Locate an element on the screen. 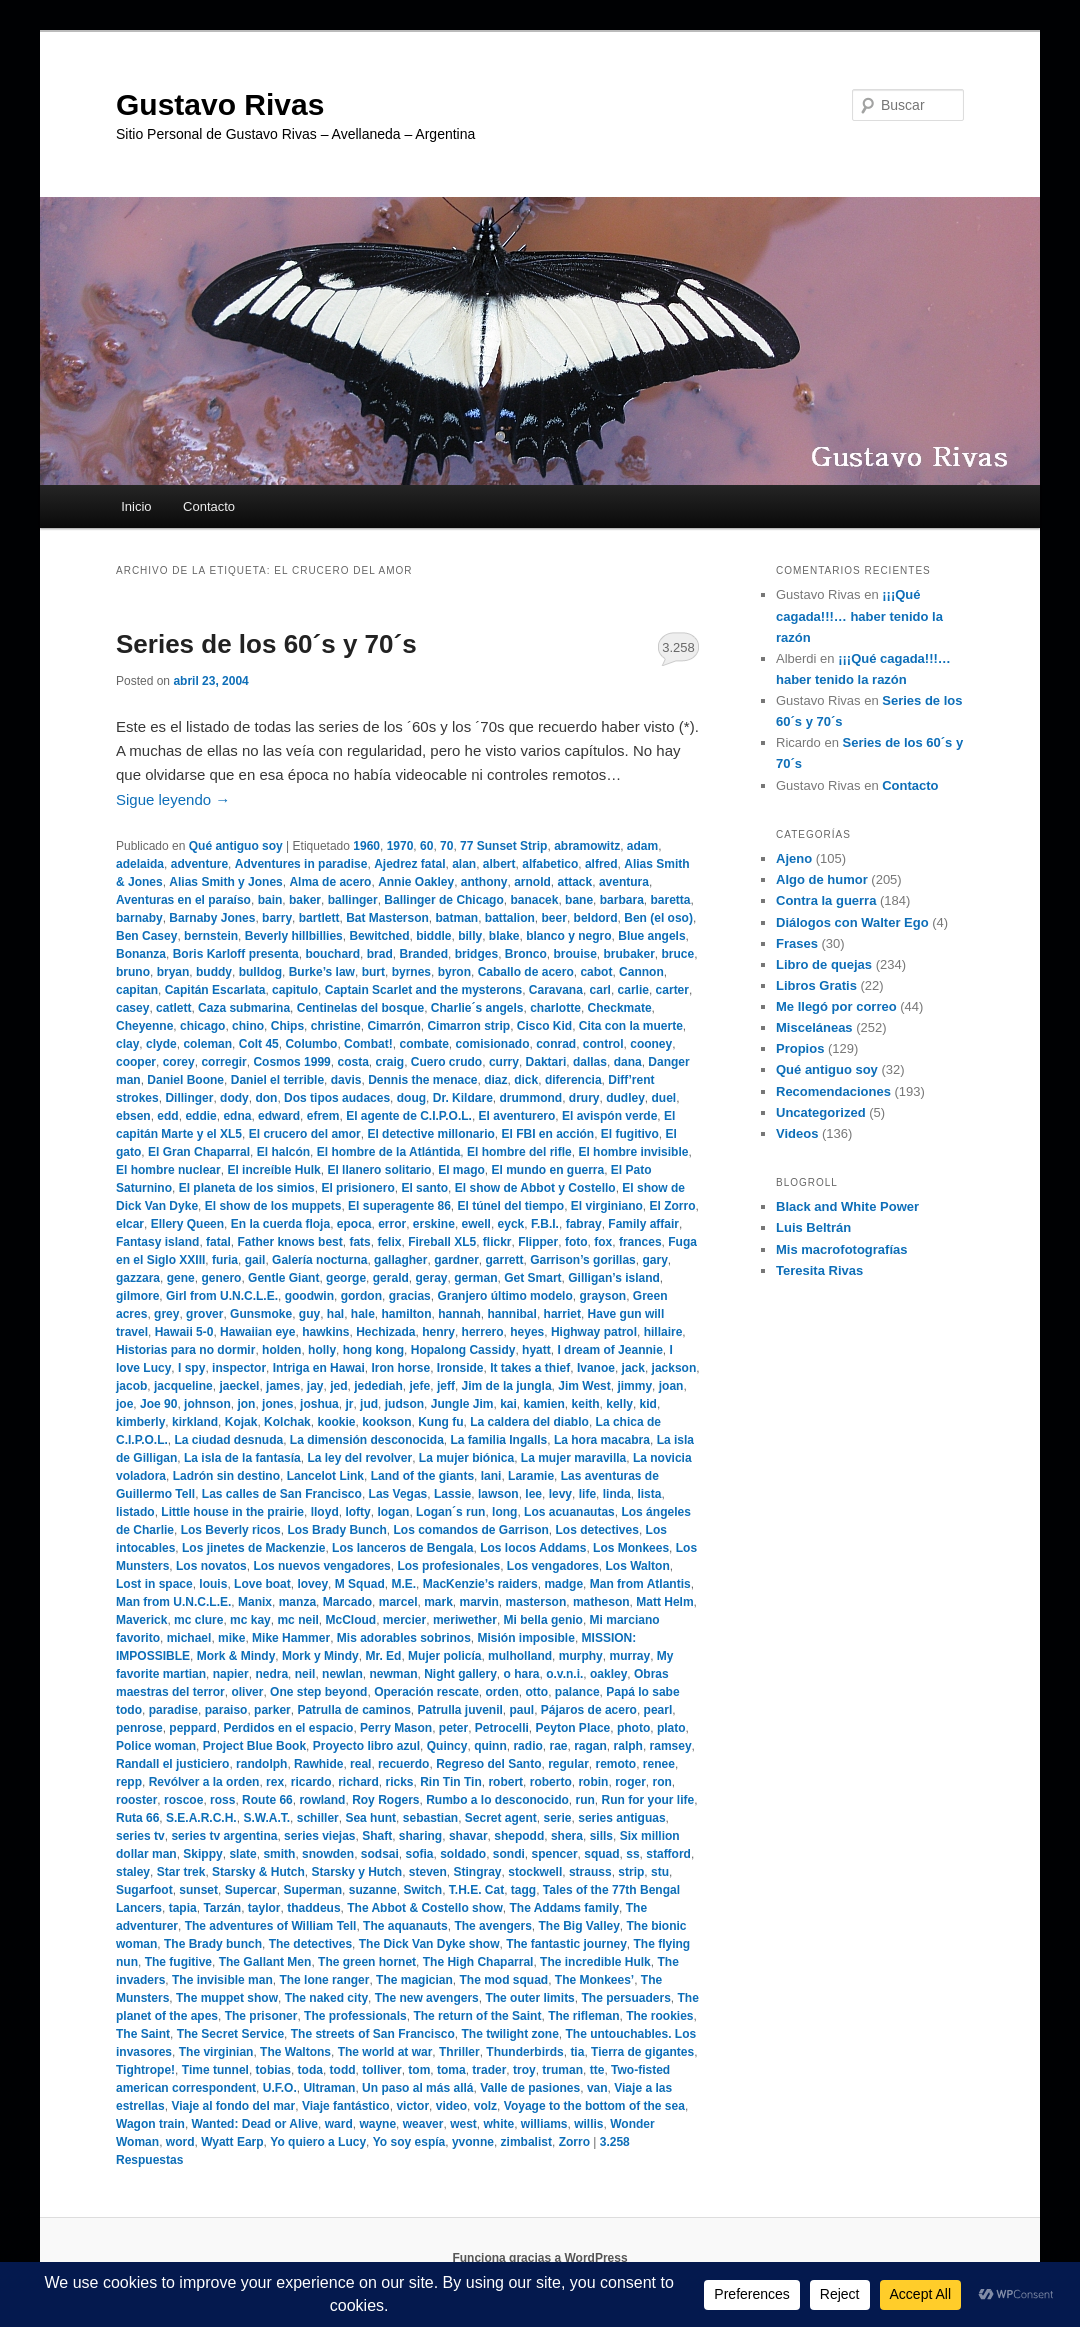  Dillinger is located at coordinates (189, 1098).